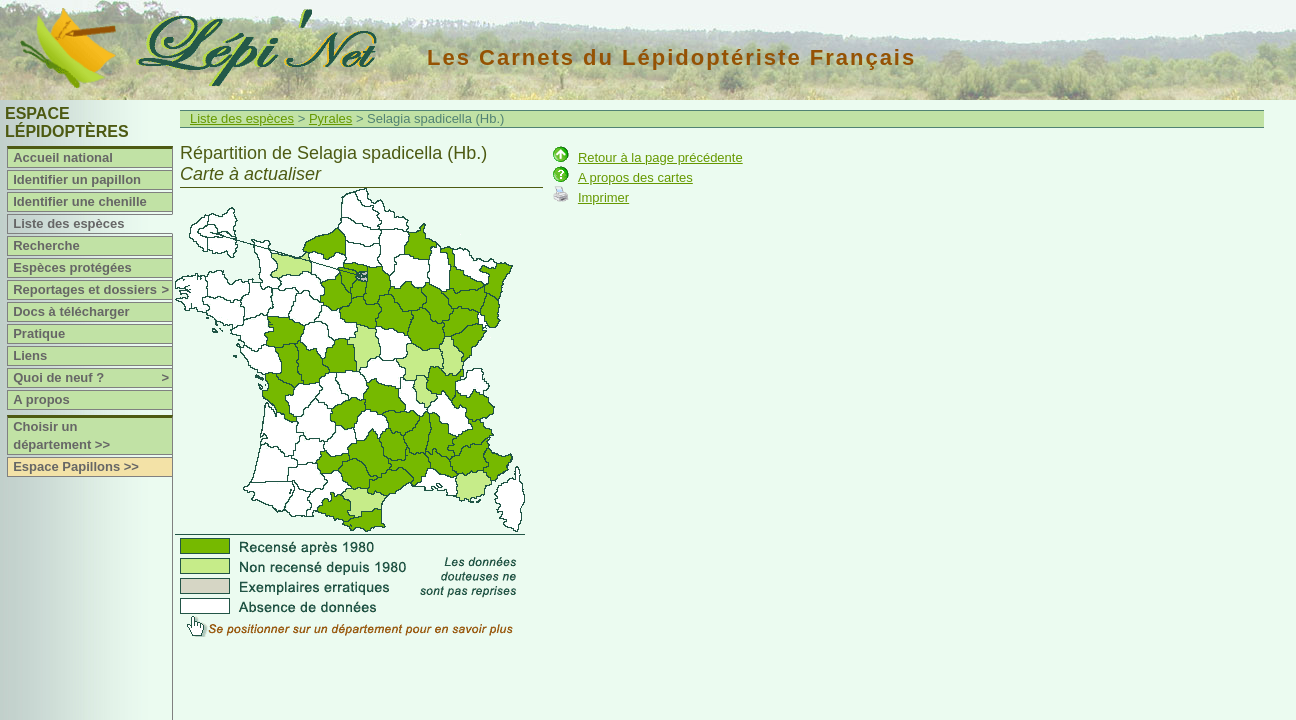 This screenshot has height=720, width=1296. I want to click on Identifier une chenille, so click(80, 201).